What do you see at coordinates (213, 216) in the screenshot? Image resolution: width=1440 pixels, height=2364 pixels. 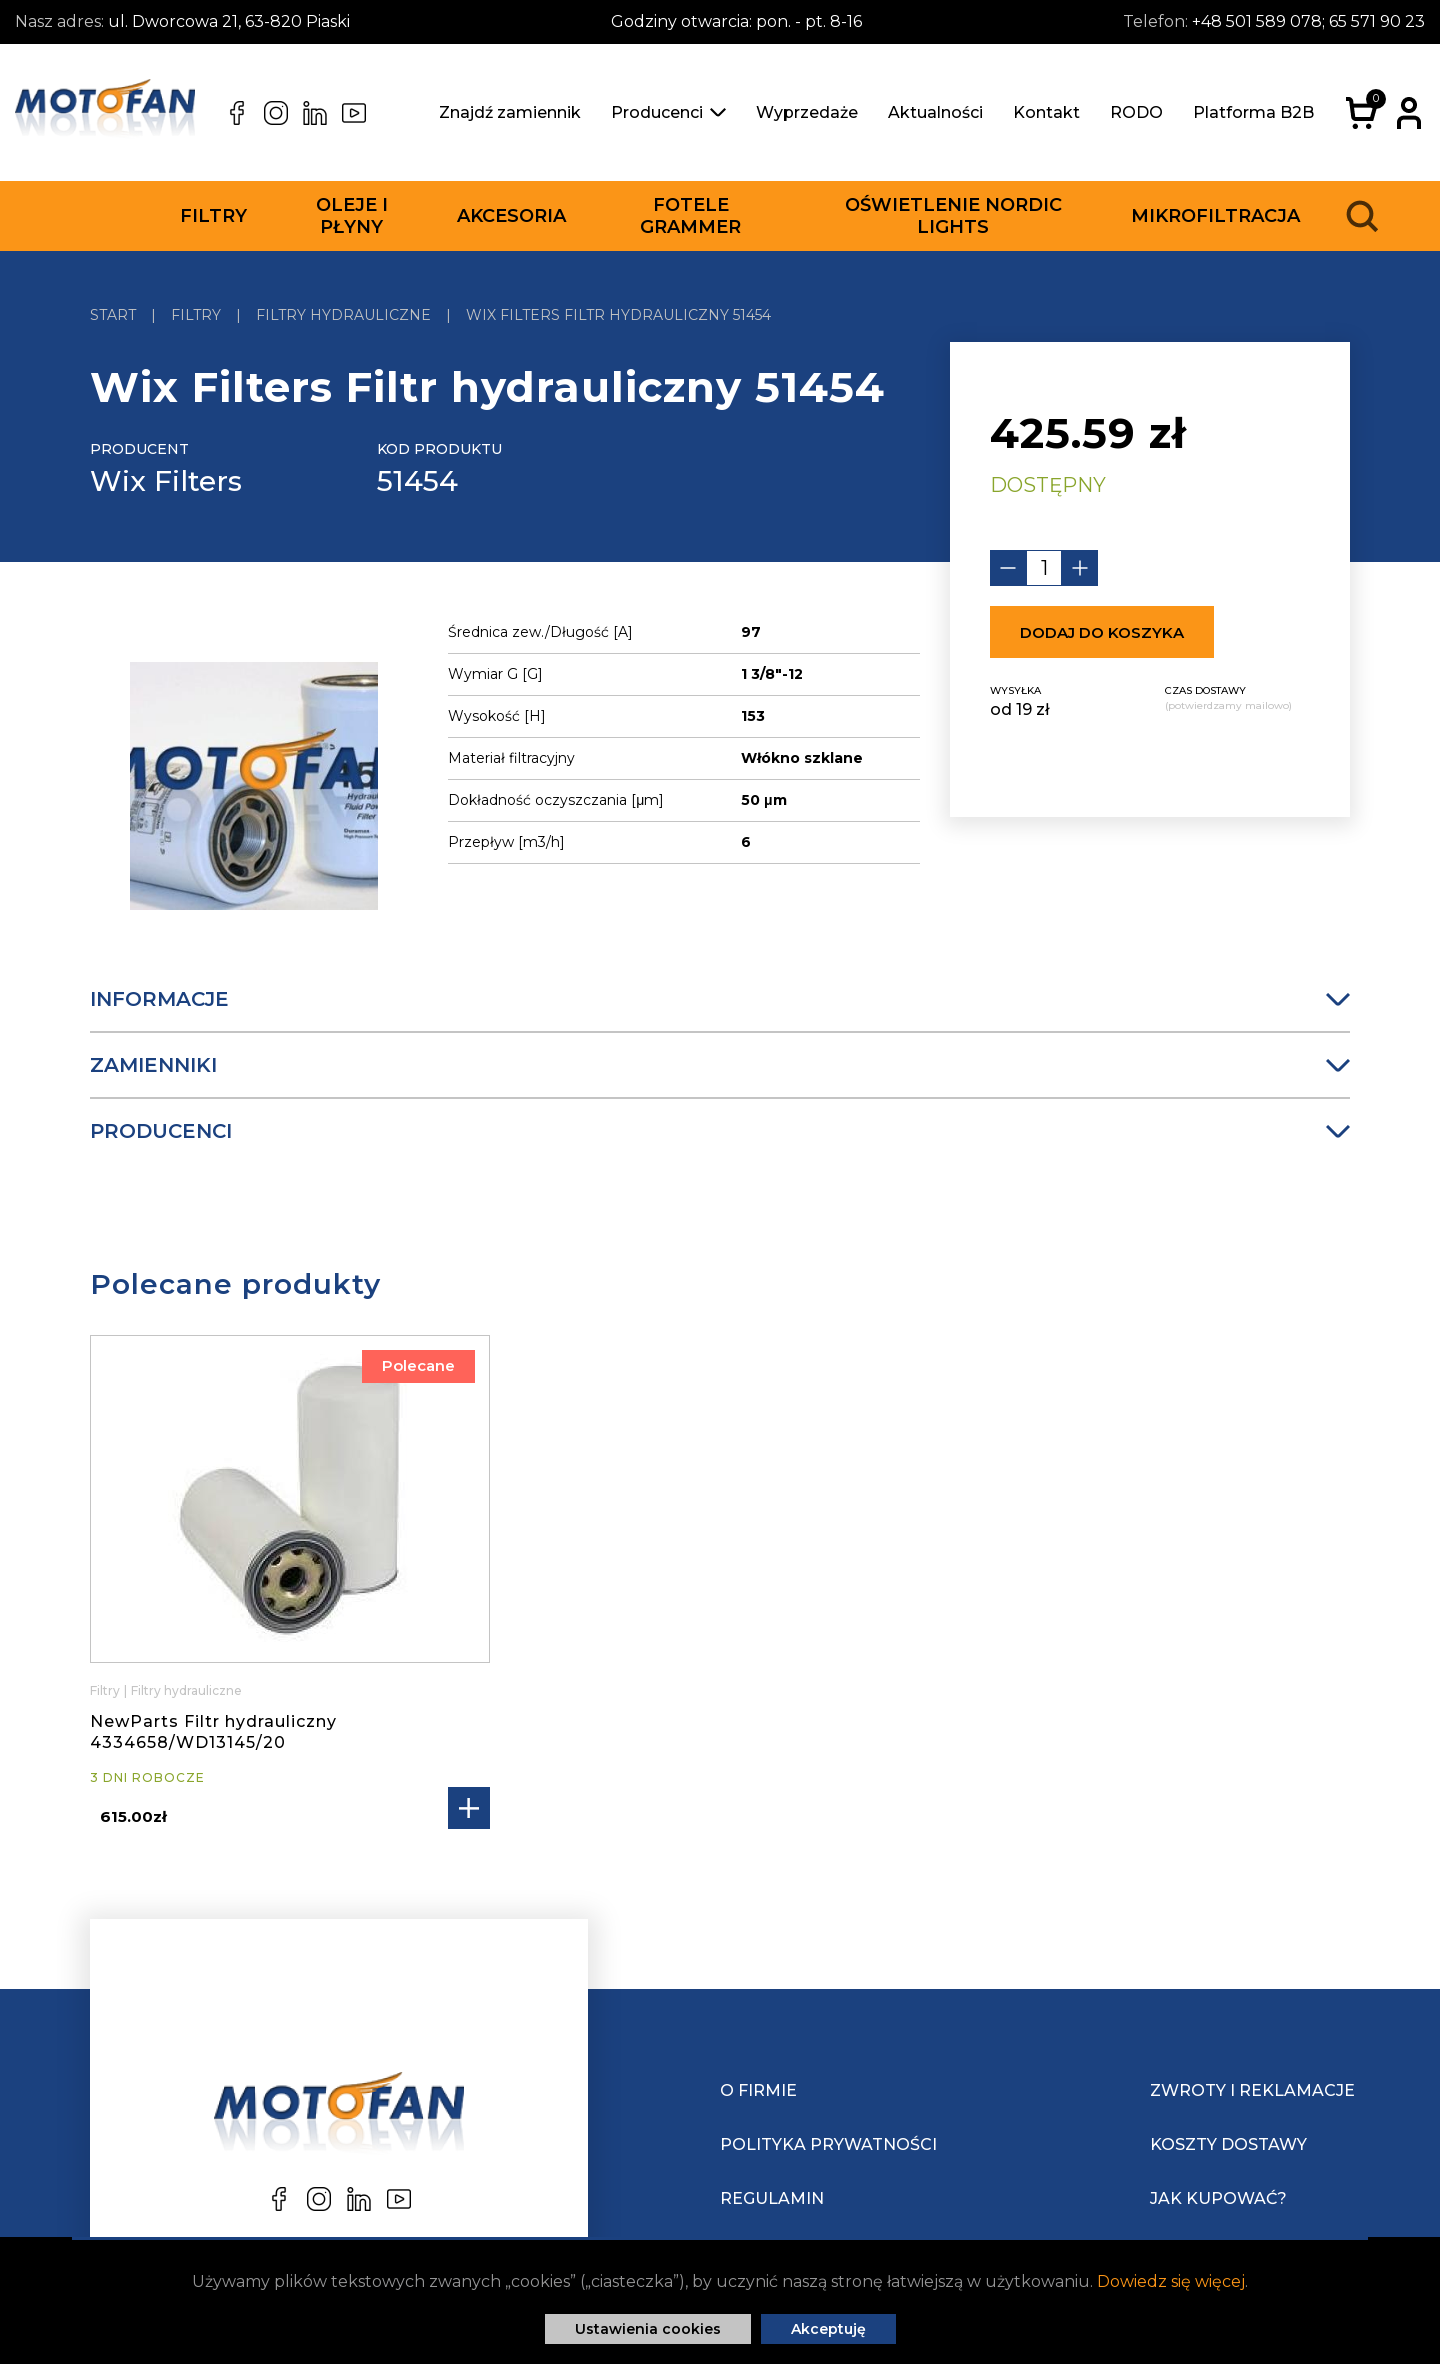 I see `Filtry` at bounding box center [213, 216].